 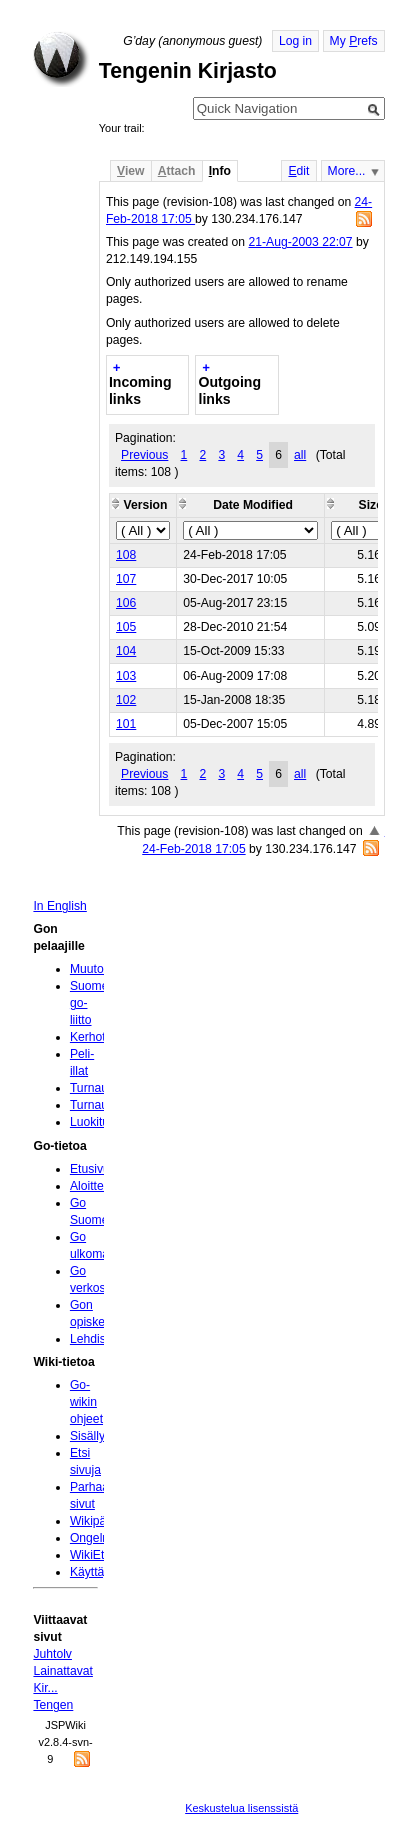 What do you see at coordinates (102, 1186) in the screenshot?
I see `Aloittelijoille` at bounding box center [102, 1186].